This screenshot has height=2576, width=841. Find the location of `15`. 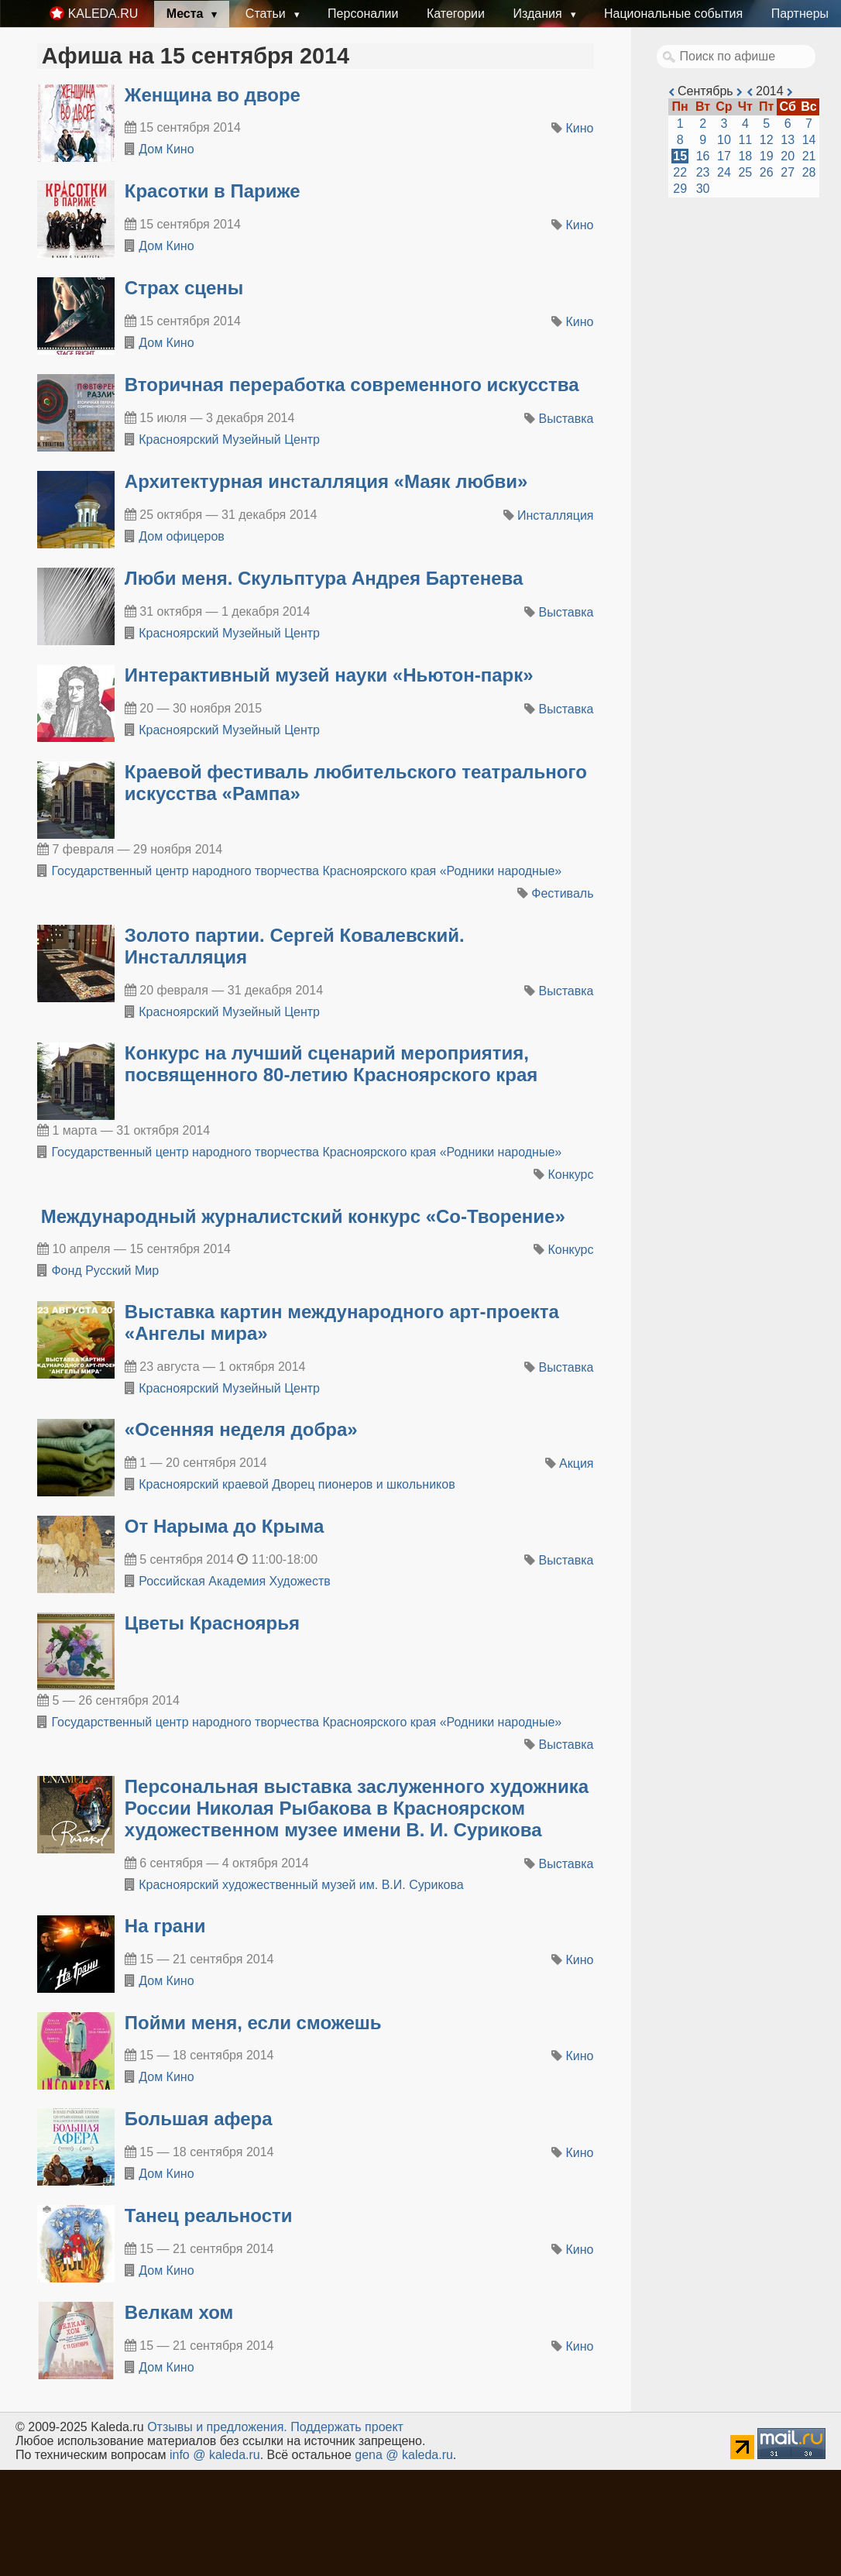

15 is located at coordinates (680, 156).